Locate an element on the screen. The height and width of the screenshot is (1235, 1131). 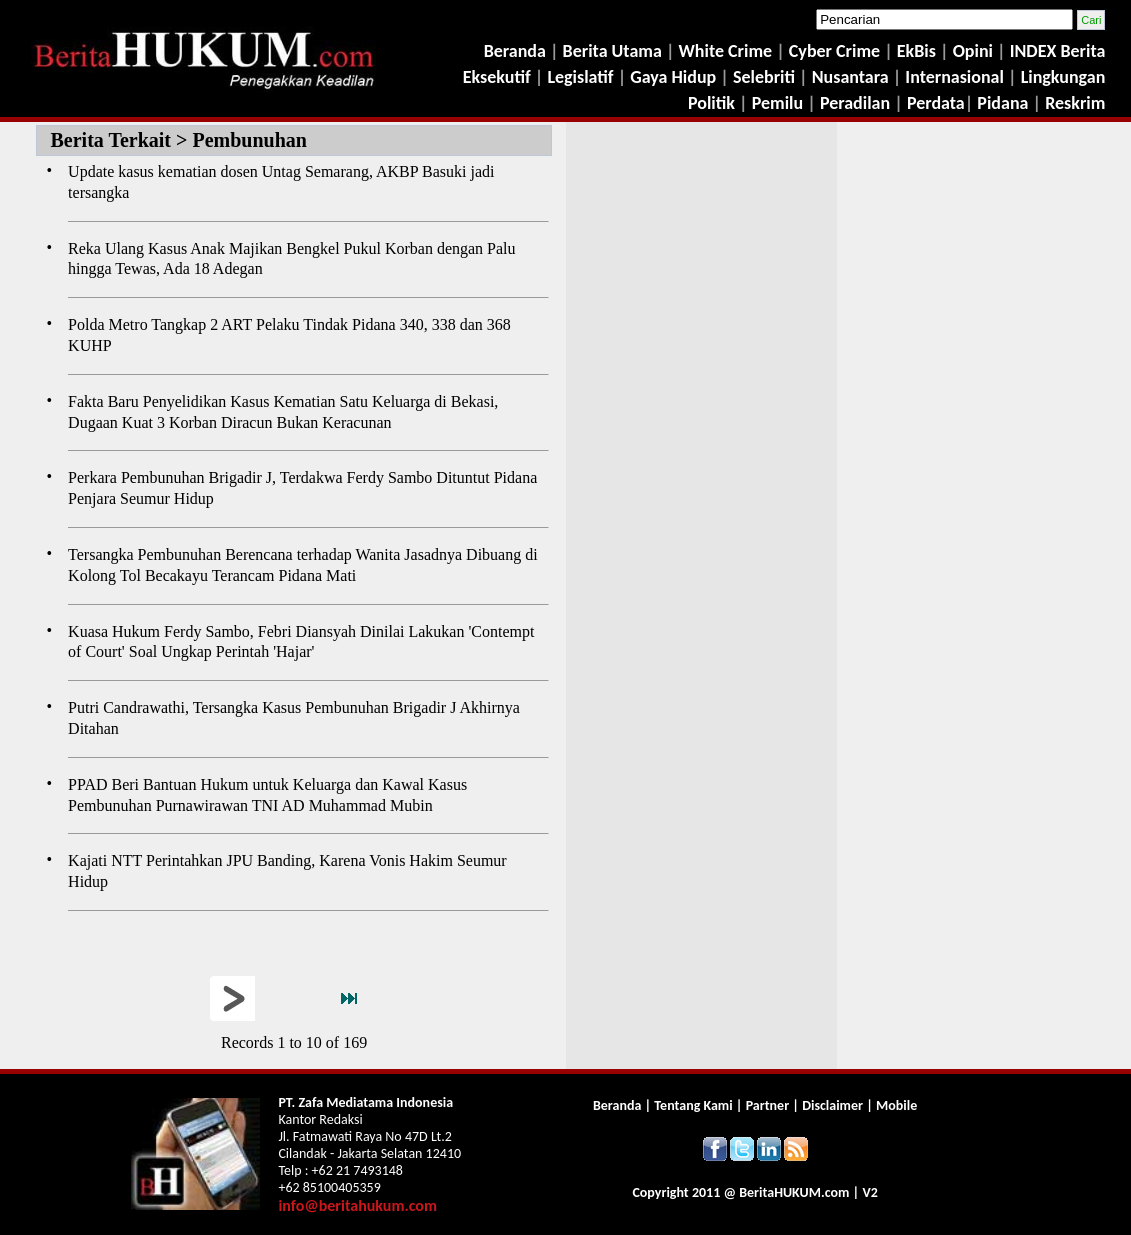
Perdata is located at coordinates (936, 103).